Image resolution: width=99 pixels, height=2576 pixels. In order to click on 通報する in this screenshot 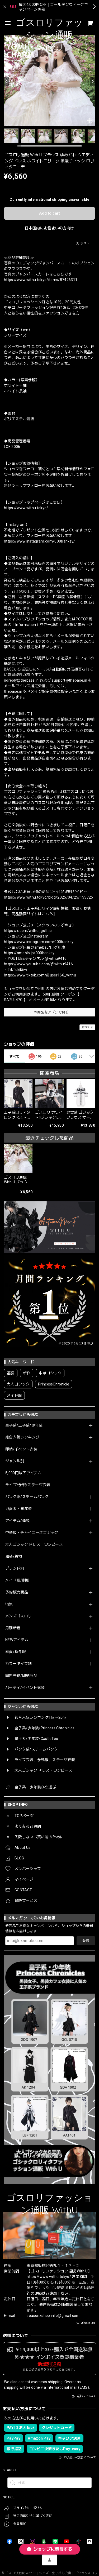, I will do `click(87, 1027)`.